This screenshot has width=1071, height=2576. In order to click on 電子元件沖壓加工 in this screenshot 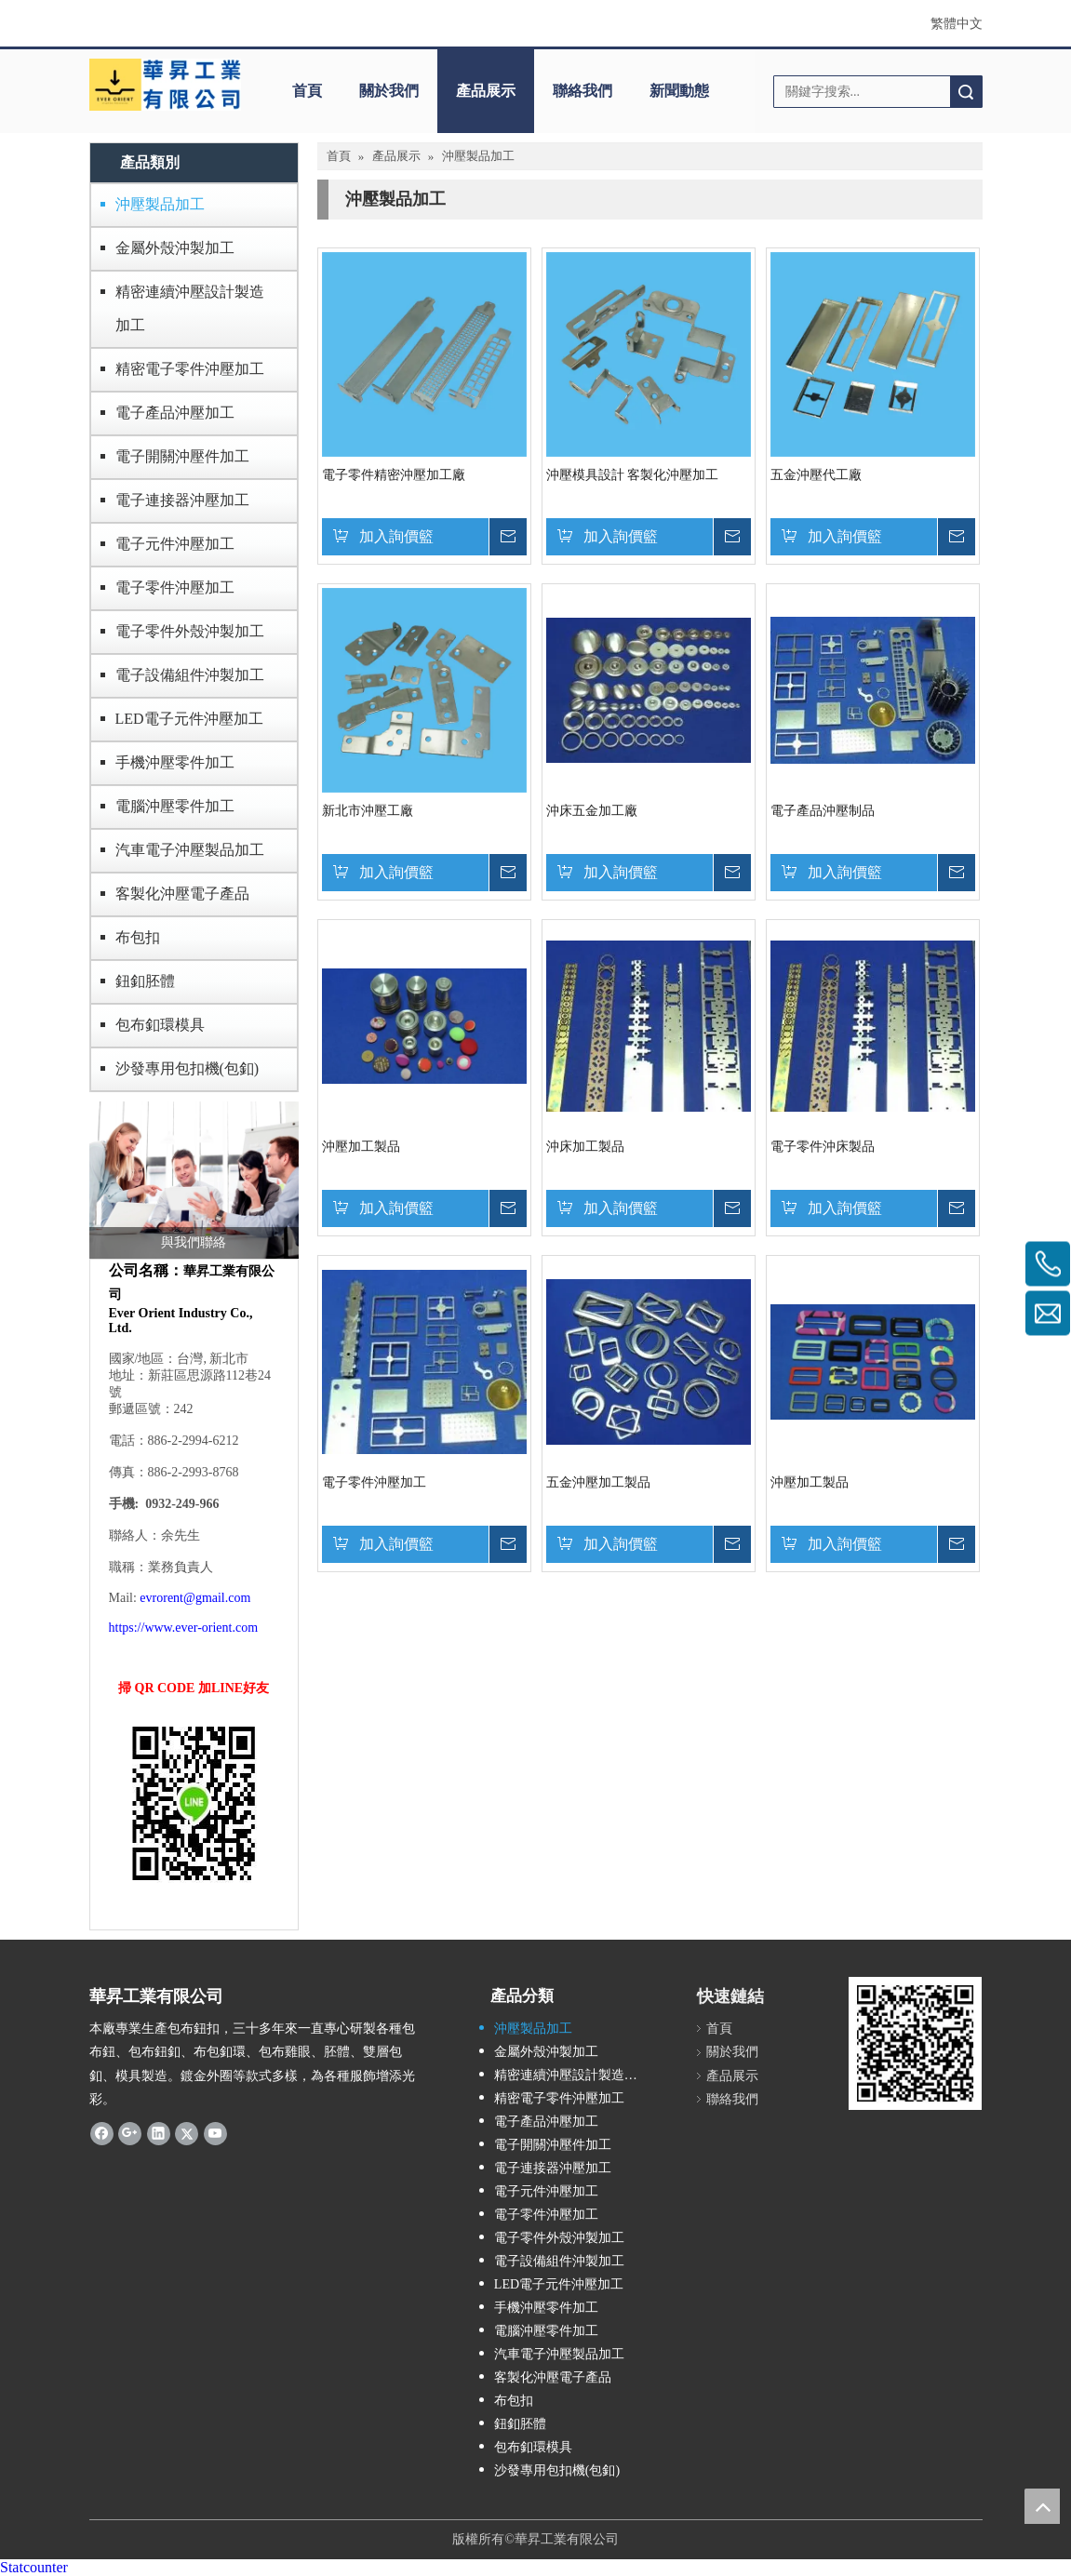, I will do `click(174, 544)`.